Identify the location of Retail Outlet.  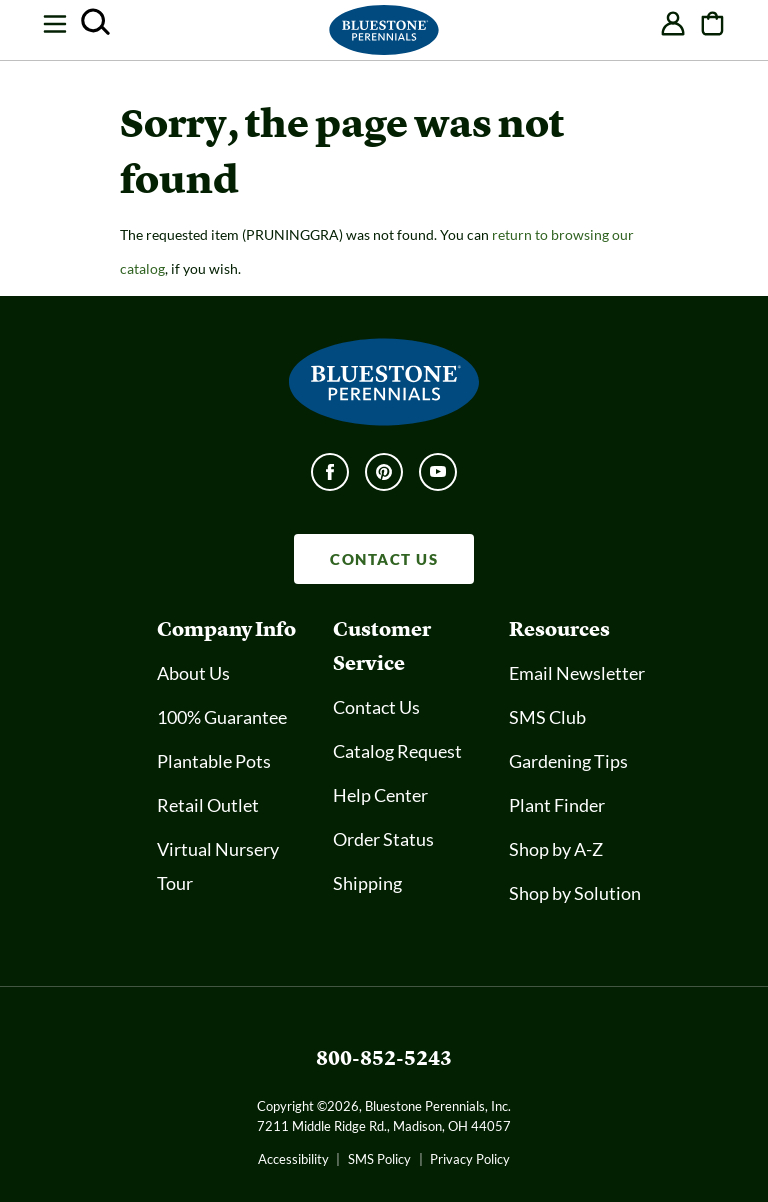
(208, 805).